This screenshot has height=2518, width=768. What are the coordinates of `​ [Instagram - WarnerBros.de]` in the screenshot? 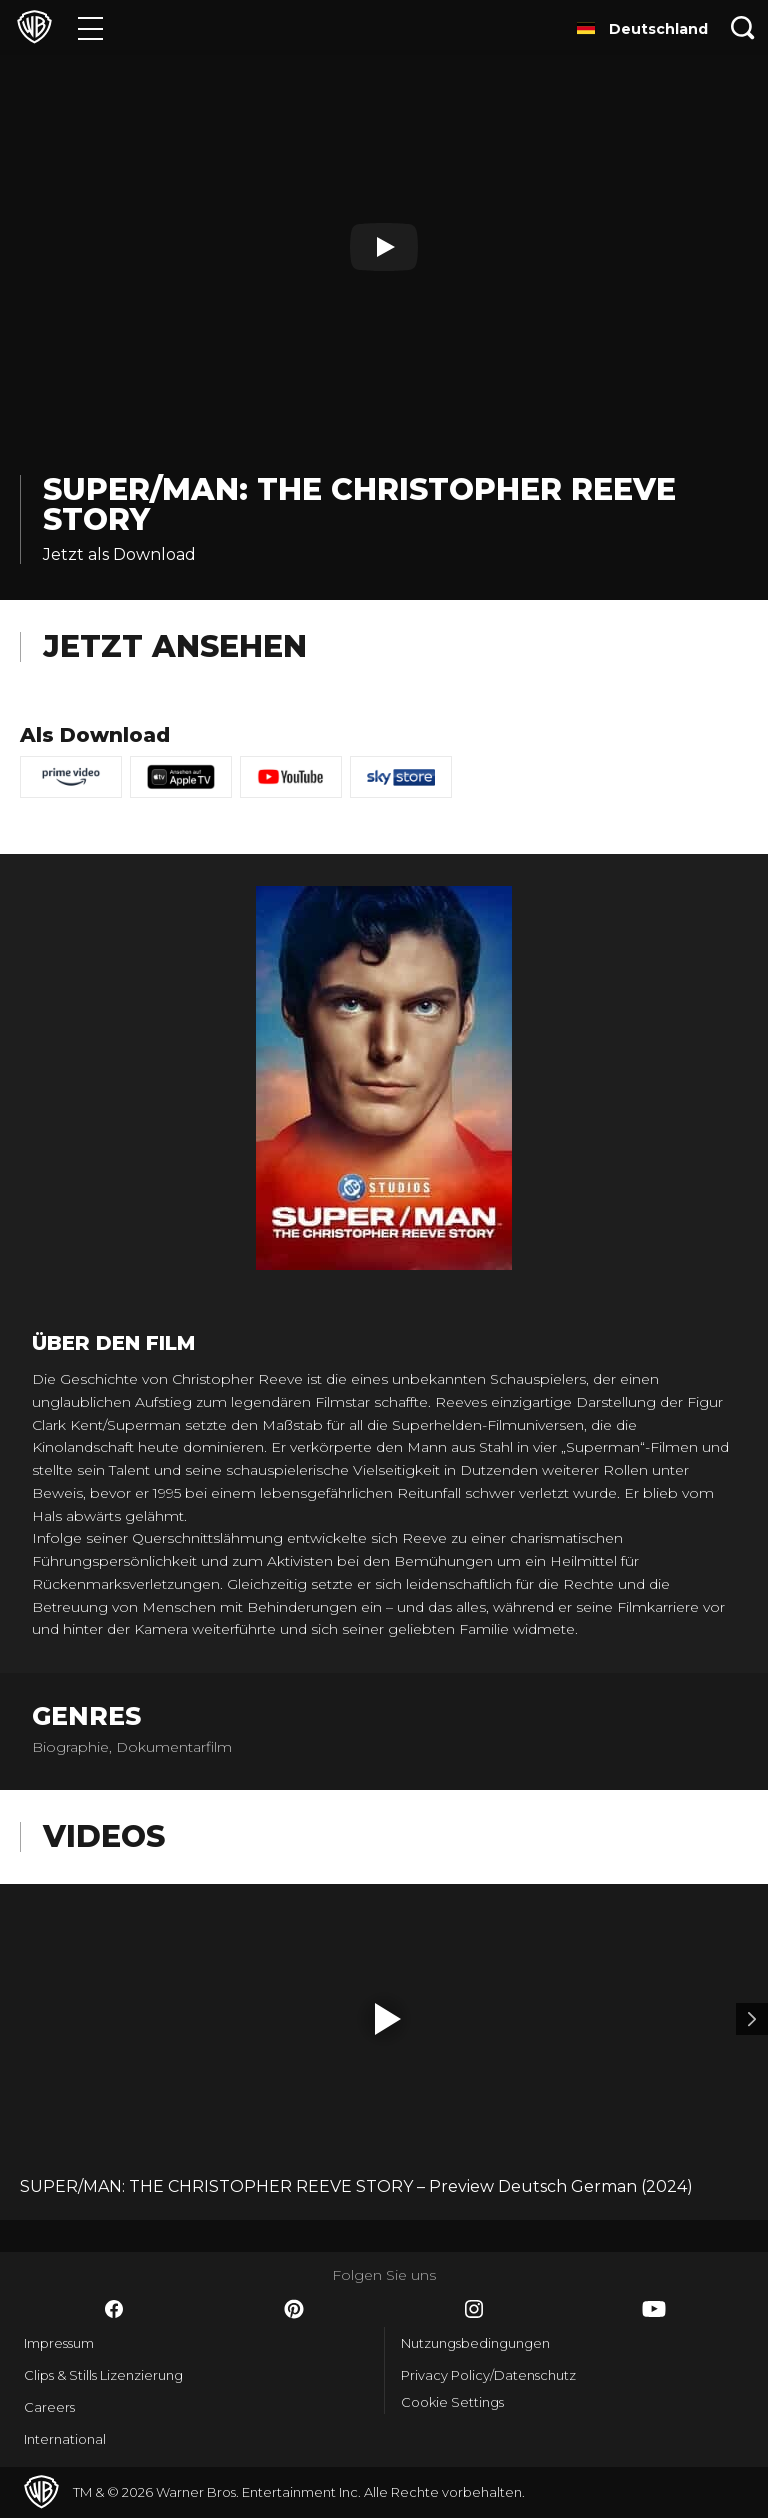 It's located at (474, 2309).